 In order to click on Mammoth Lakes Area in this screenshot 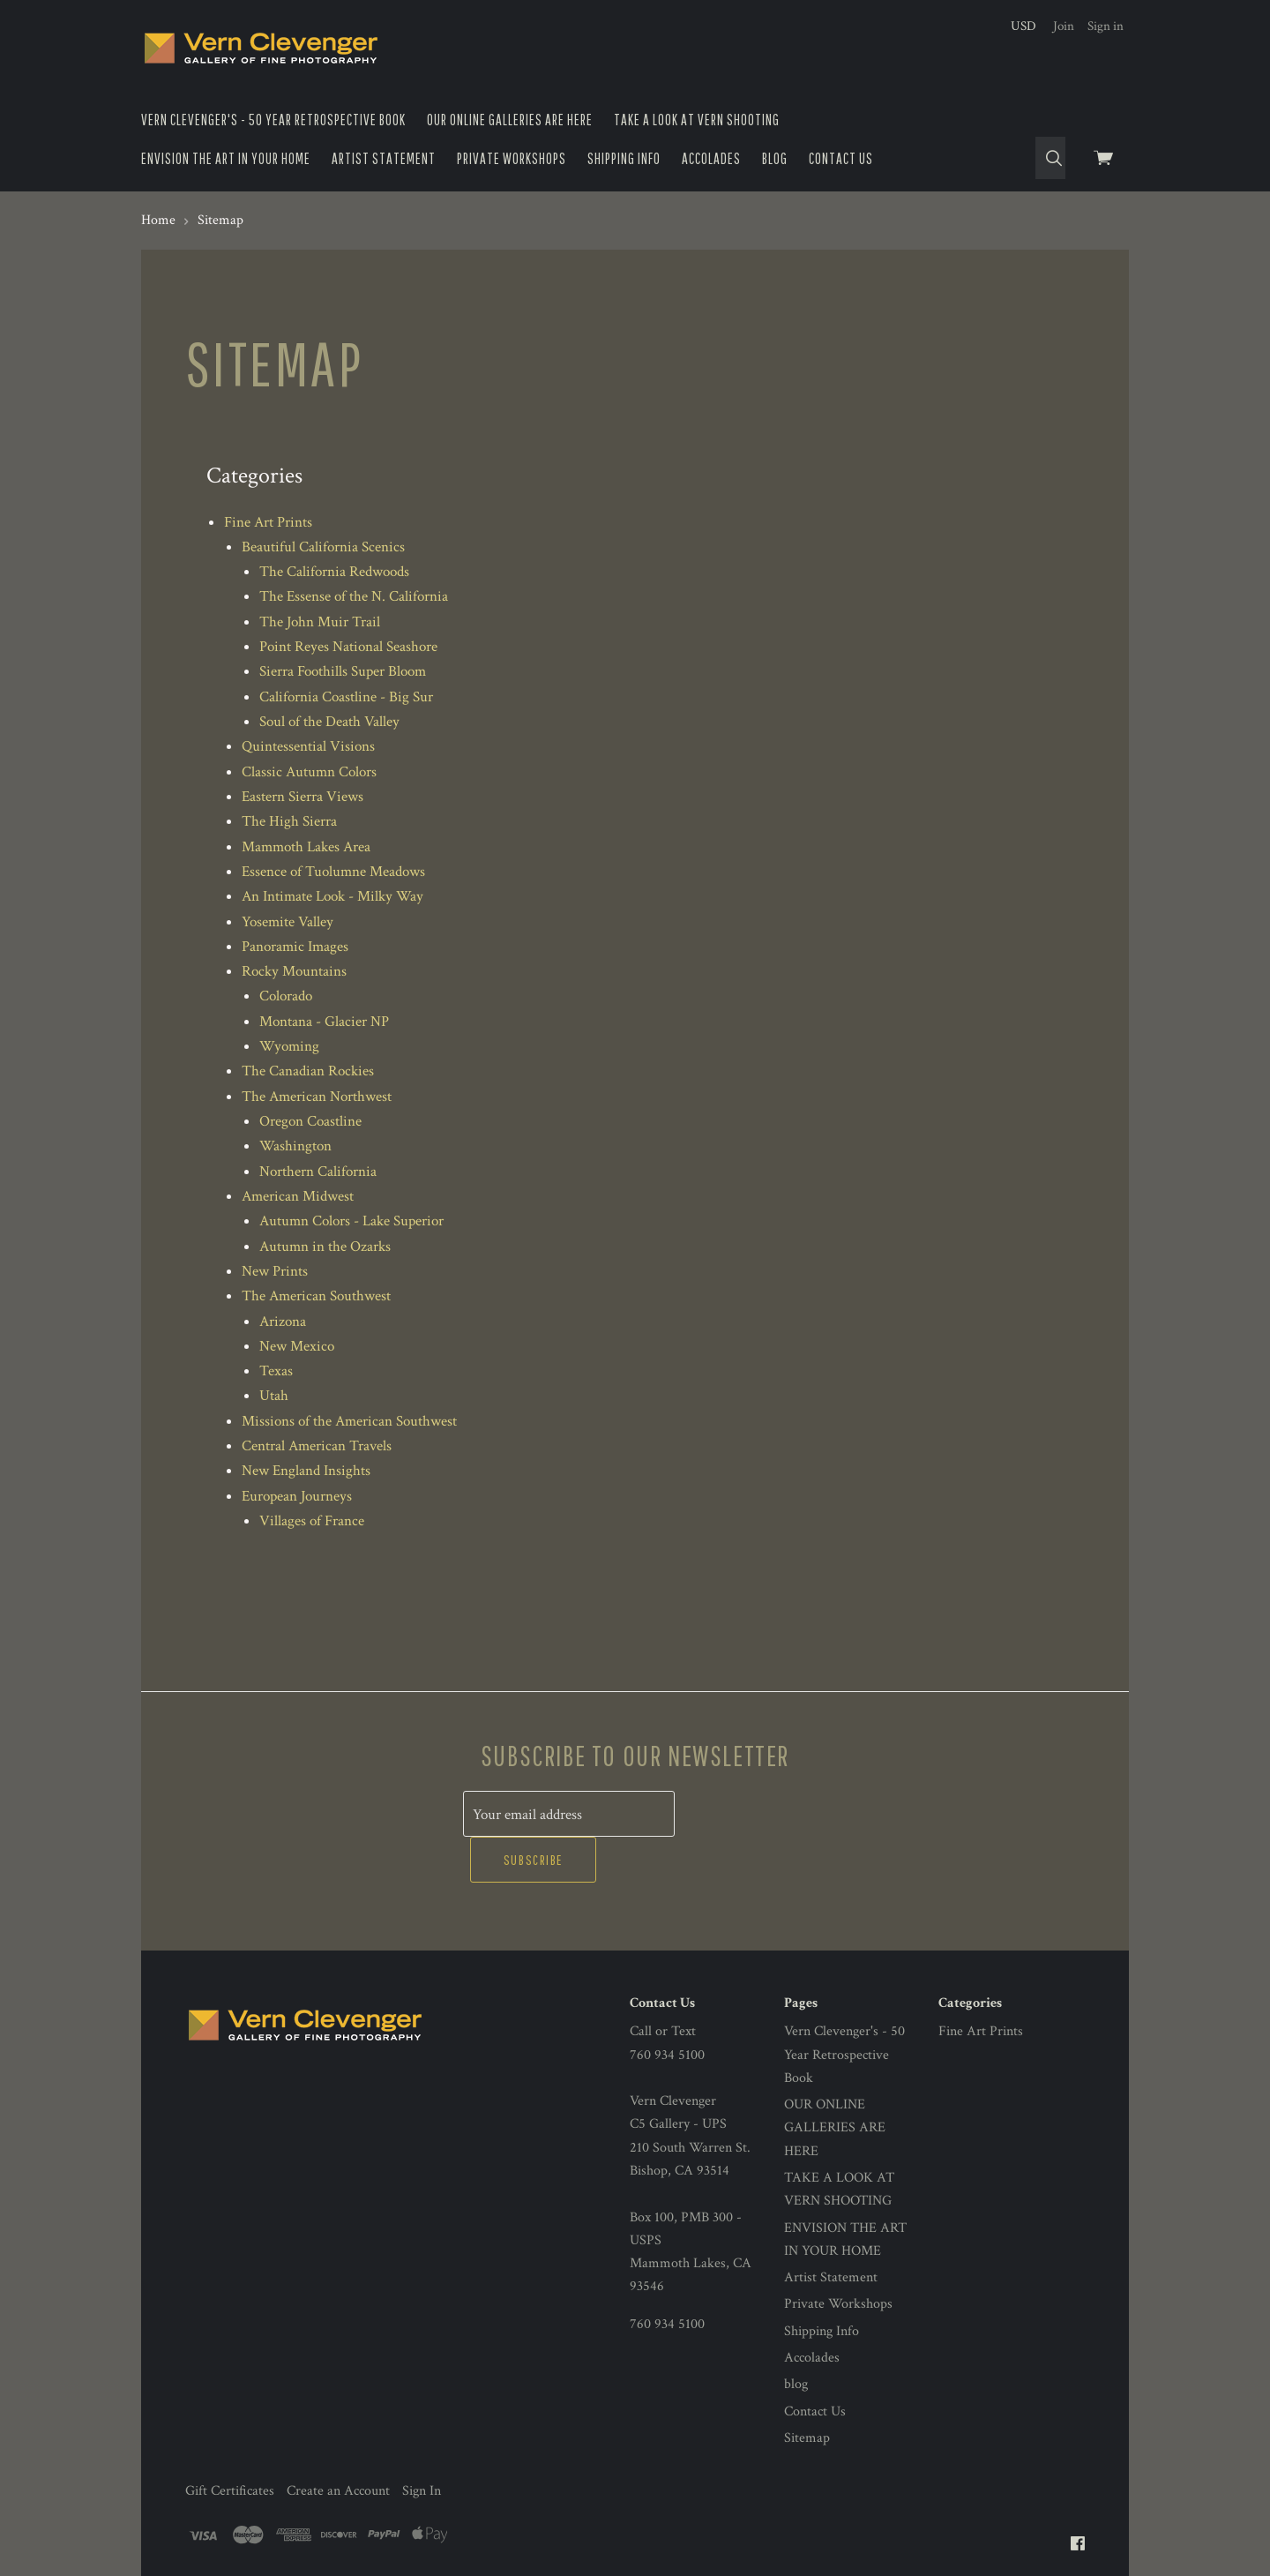, I will do `click(306, 847)`.